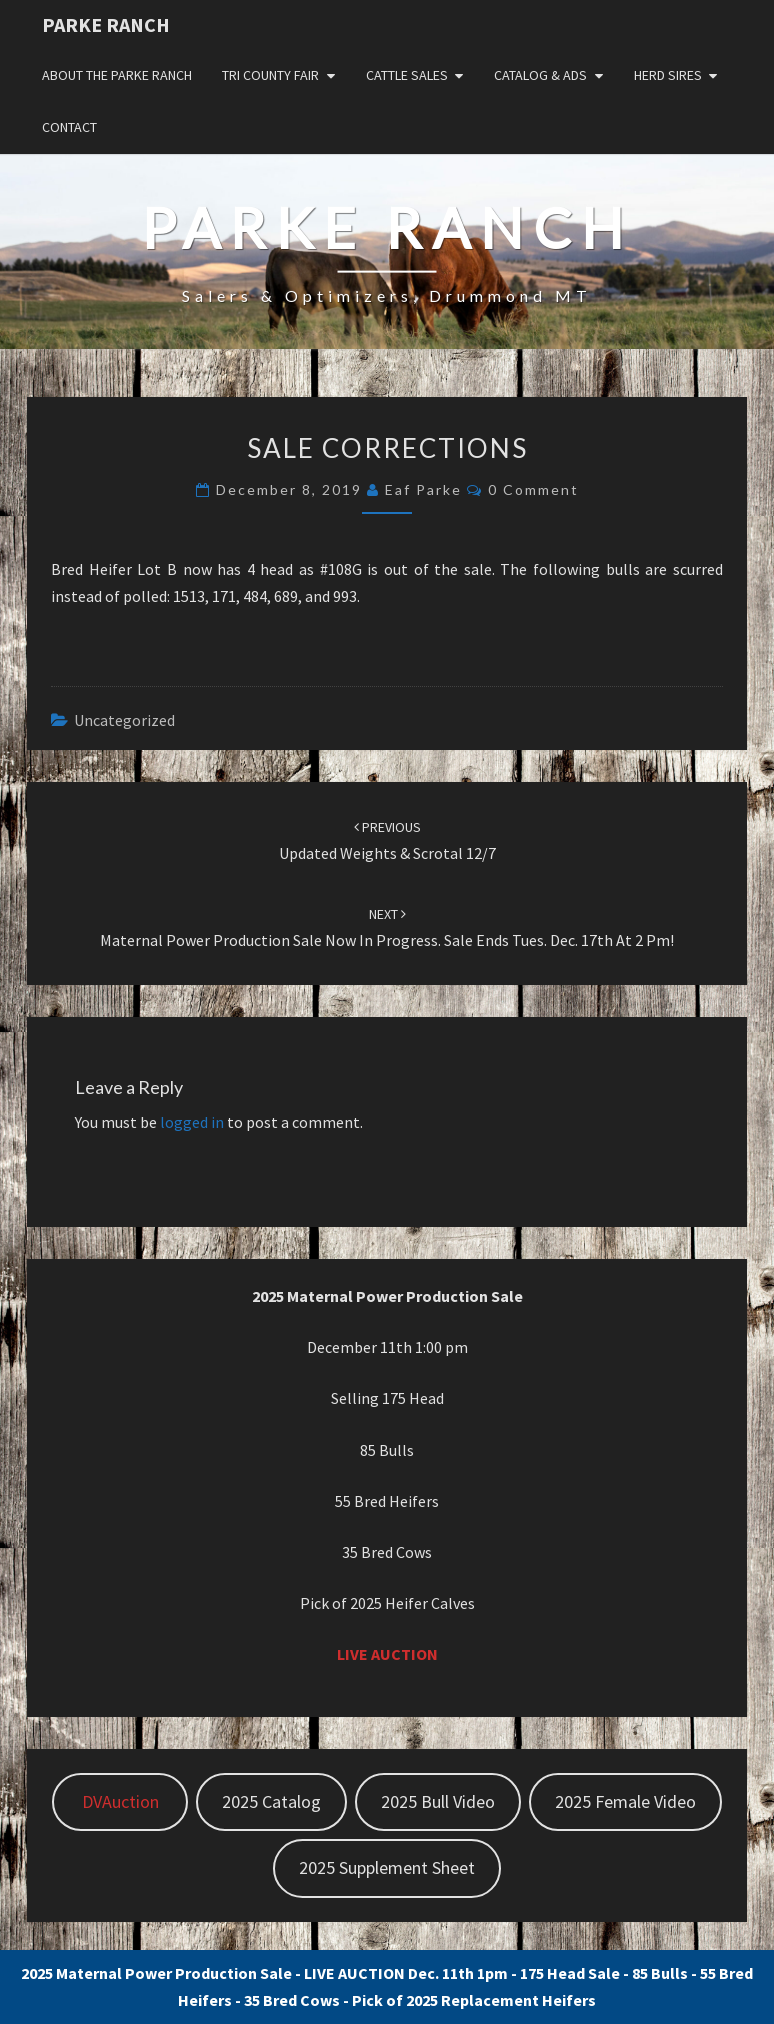 This screenshot has width=774, height=2024. Describe the element at coordinates (423, 489) in the screenshot. I see `Eaf Parke` at that location.